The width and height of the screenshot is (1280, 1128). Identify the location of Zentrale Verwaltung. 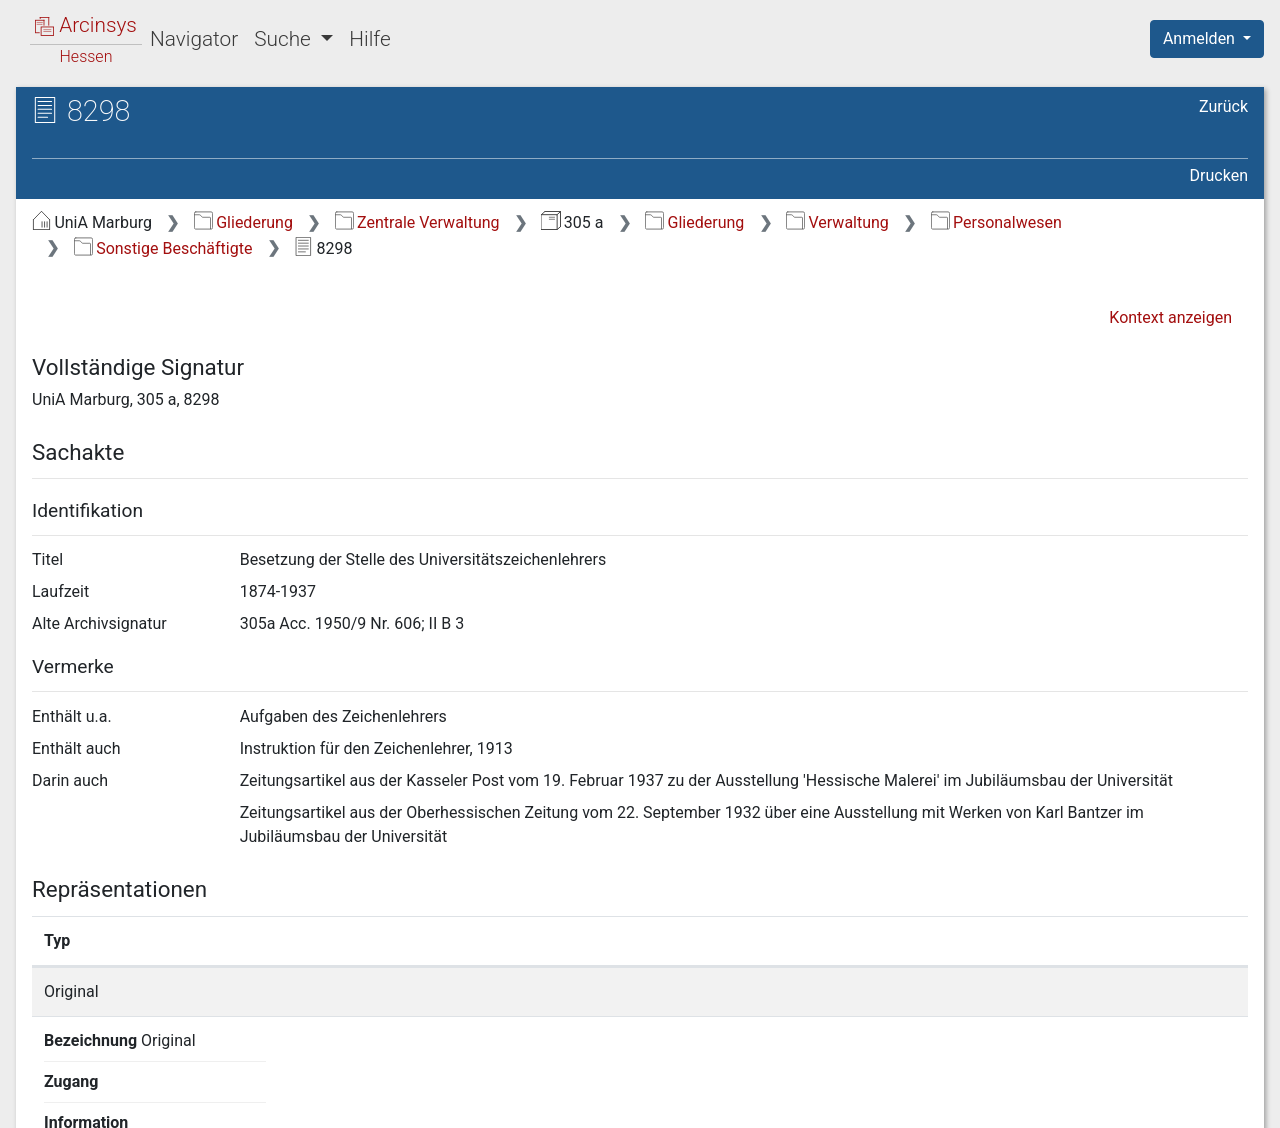
(417, 222).